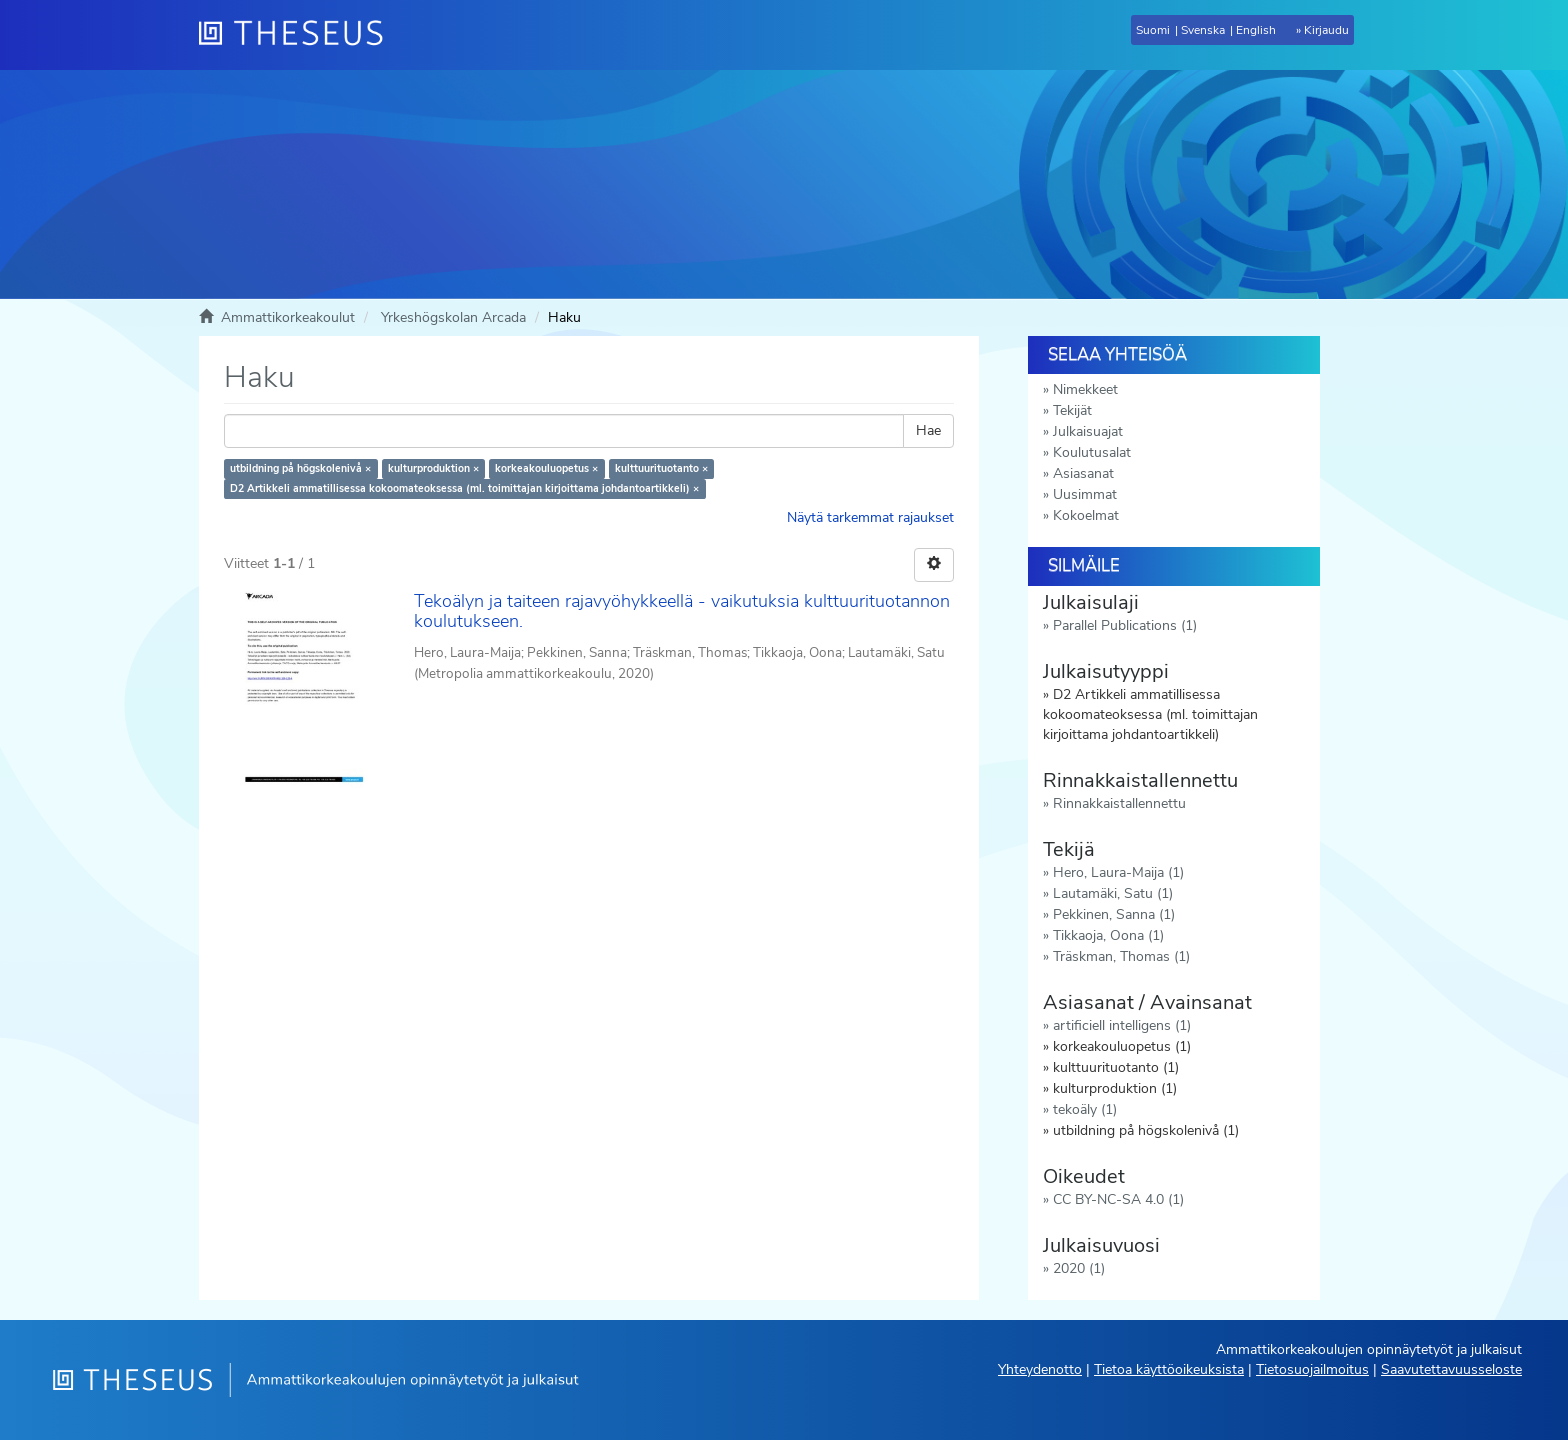 This screenshot has height=1440, width=1568. What do you see at coordinates (1072, 410) in the screenshot?
I see `Tekijät` at bounding box center [1072, 410].